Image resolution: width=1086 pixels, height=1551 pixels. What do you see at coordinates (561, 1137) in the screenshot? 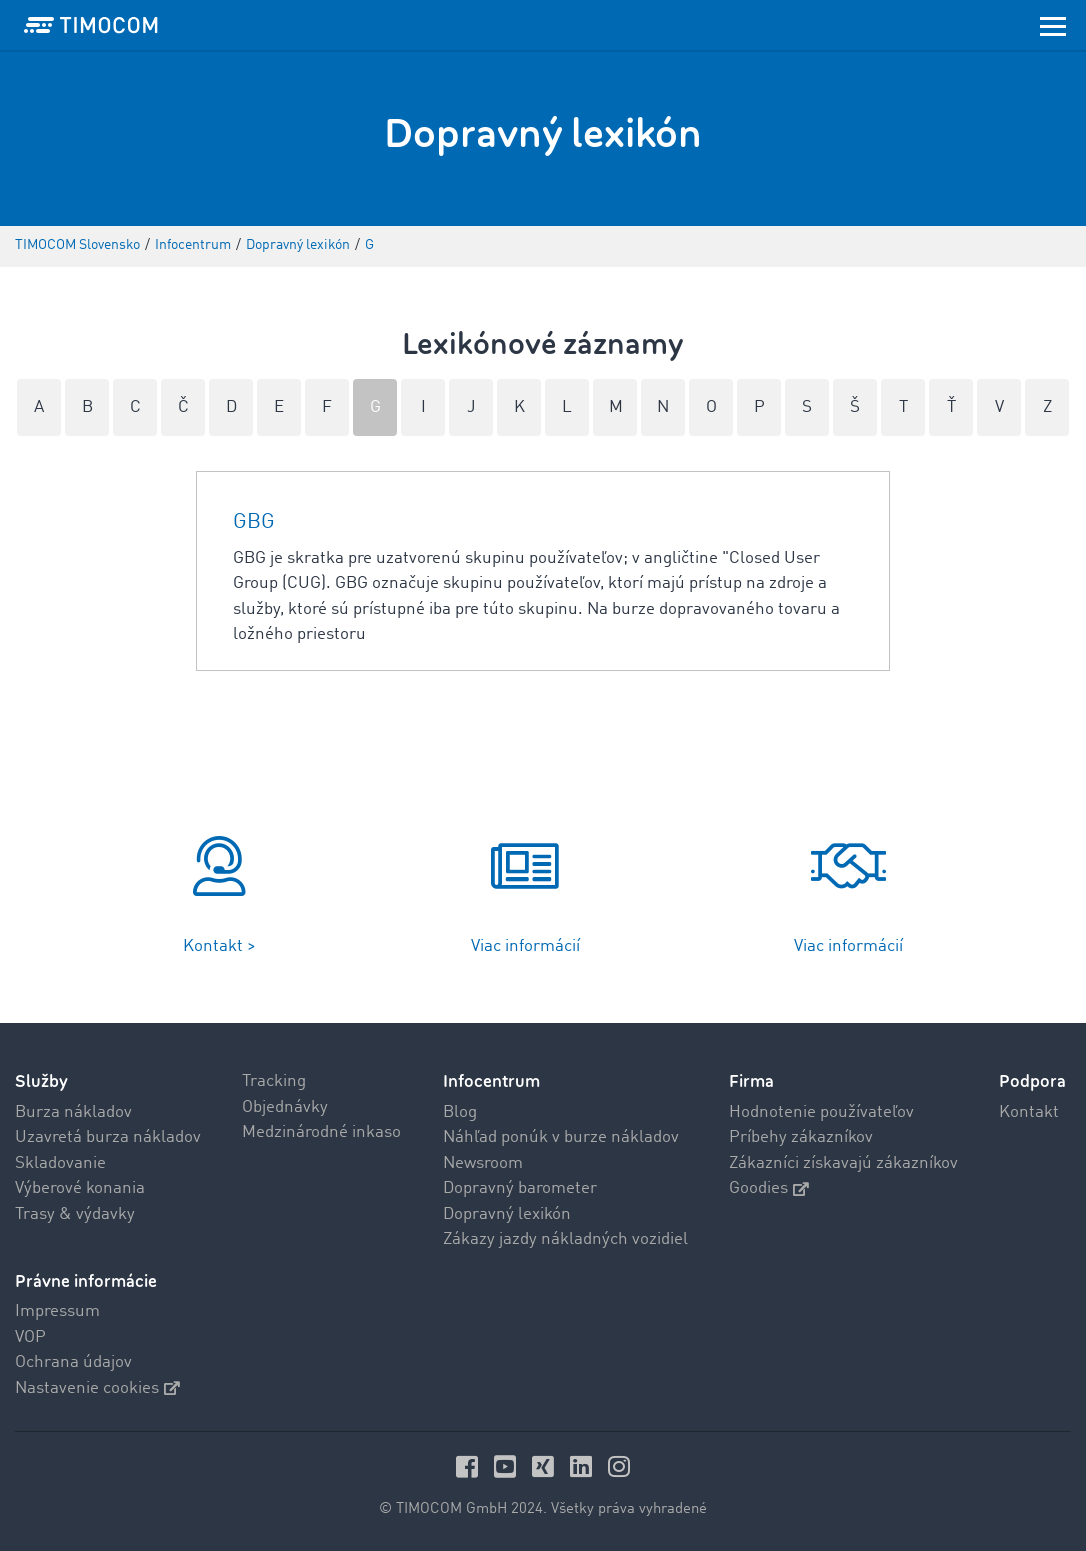
I see `Náhľad ponúk v burze nákladov` at bounding box center [561, 1137].